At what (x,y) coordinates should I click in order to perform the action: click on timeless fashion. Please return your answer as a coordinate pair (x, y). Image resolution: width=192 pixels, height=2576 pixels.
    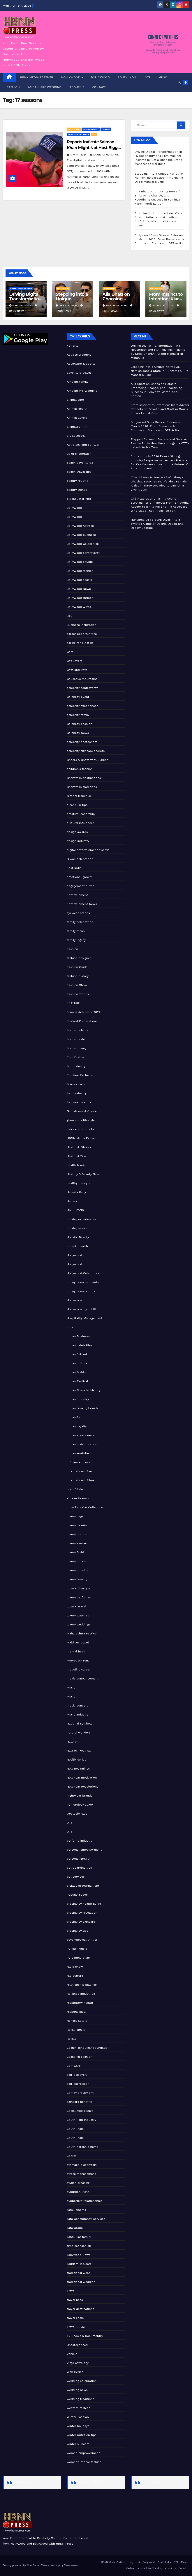
    Looking at the image, I should click on (79, 2246).